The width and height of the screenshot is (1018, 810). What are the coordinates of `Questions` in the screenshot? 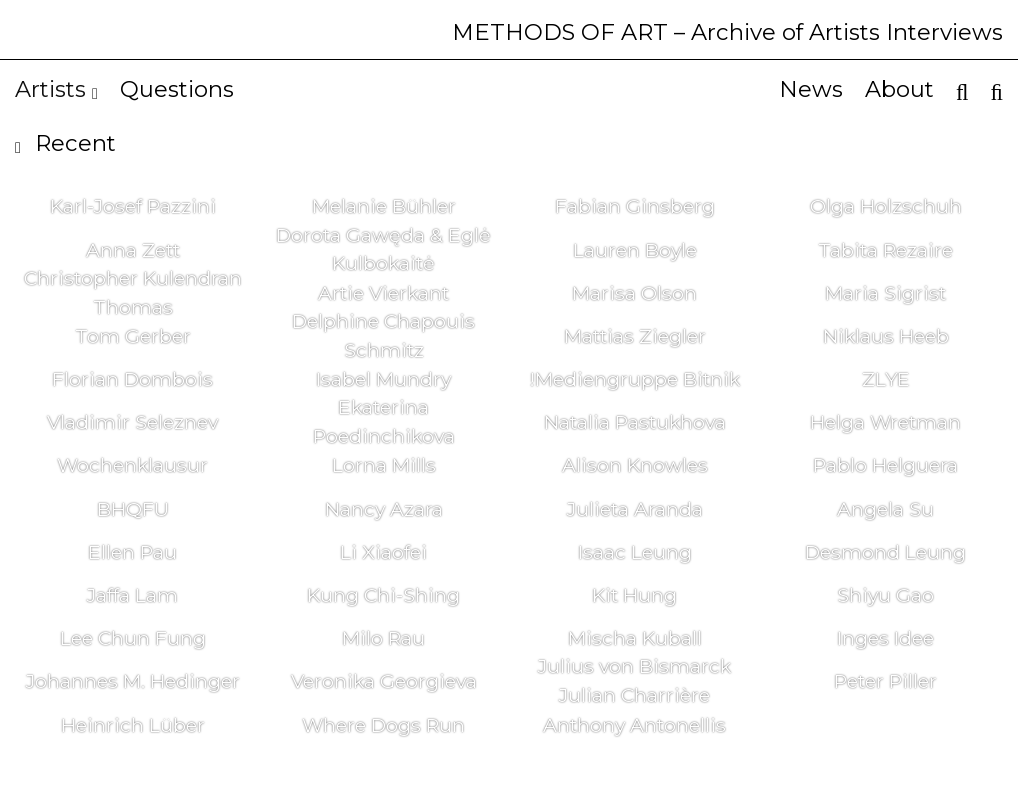 It's located at (177, 89).